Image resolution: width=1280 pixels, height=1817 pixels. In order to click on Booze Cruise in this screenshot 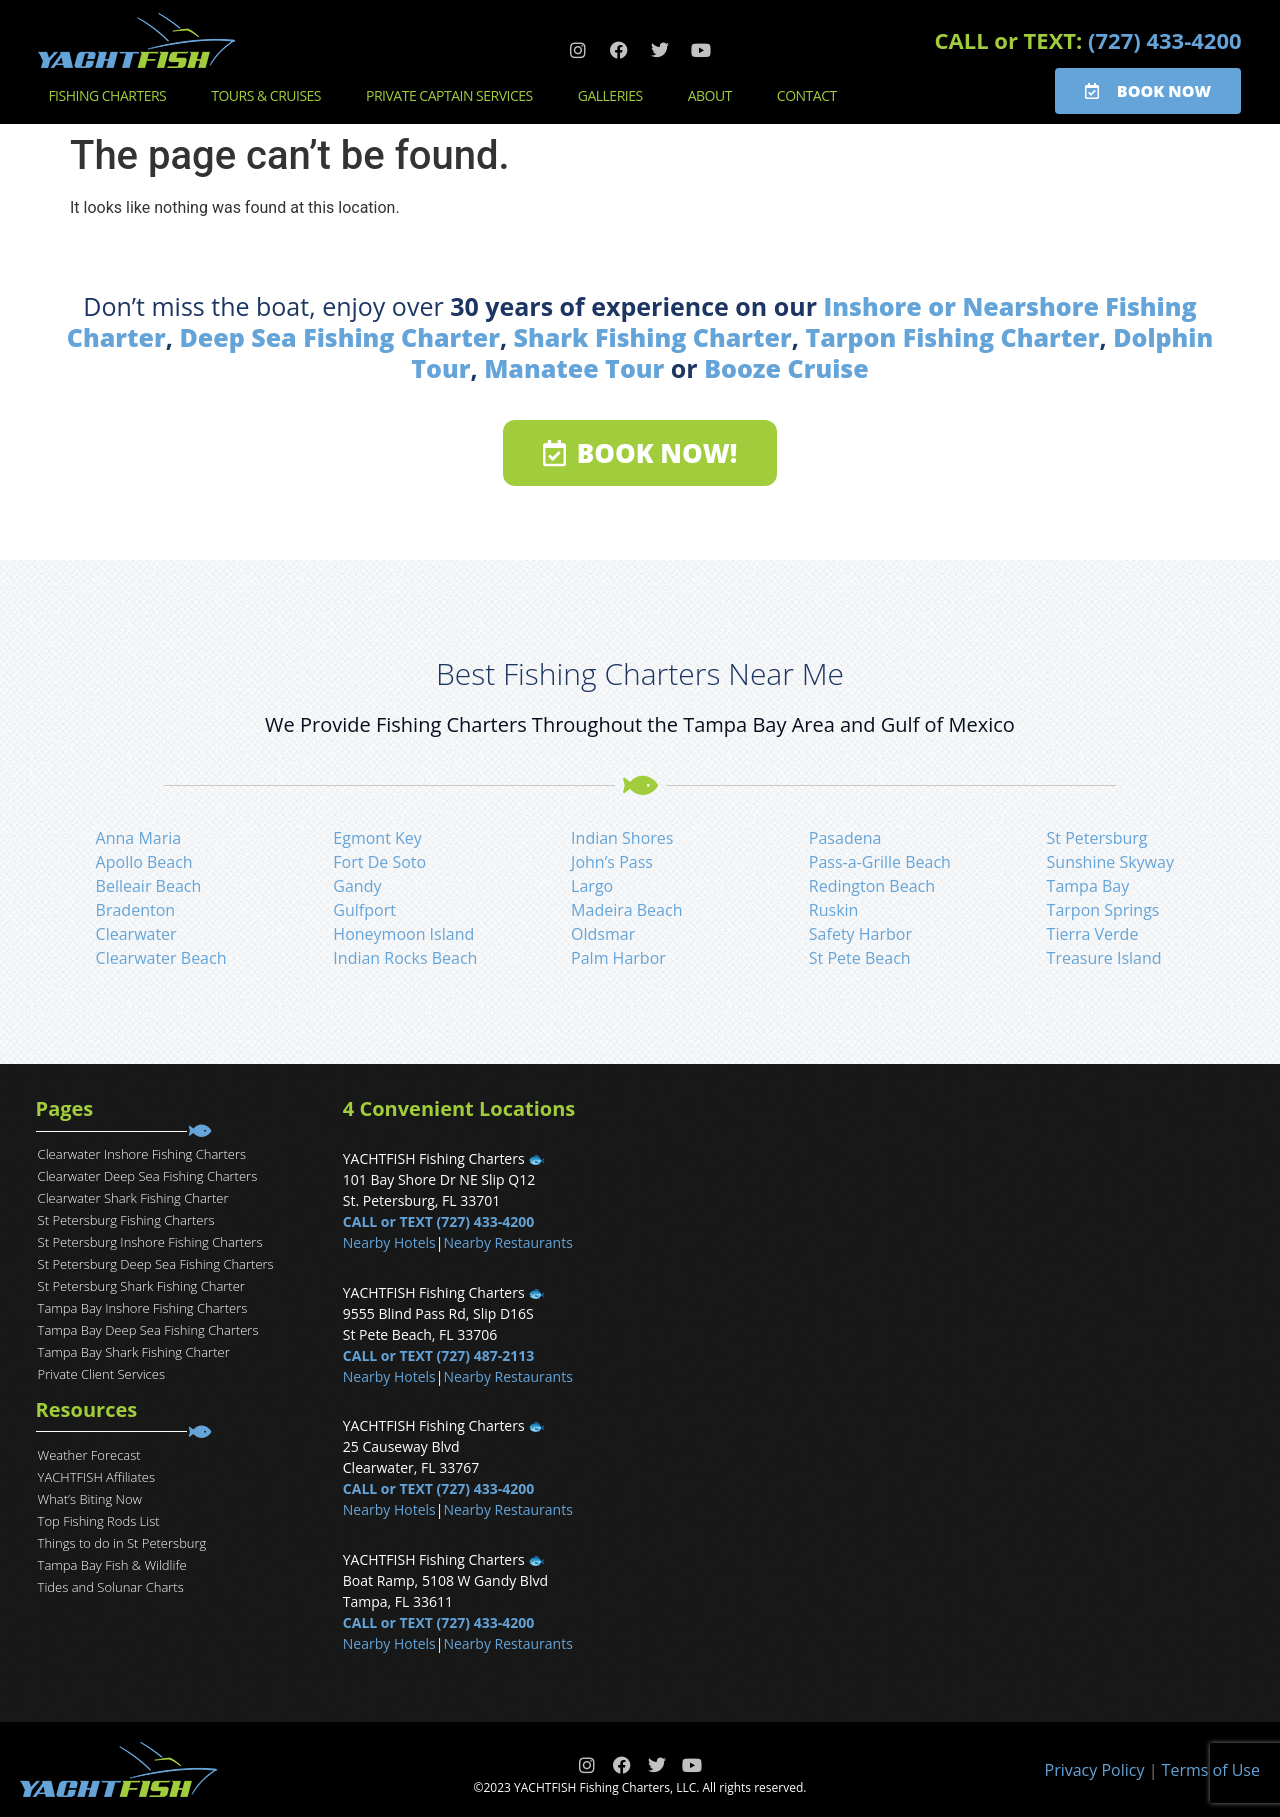, I will do `click(786, 368)`.